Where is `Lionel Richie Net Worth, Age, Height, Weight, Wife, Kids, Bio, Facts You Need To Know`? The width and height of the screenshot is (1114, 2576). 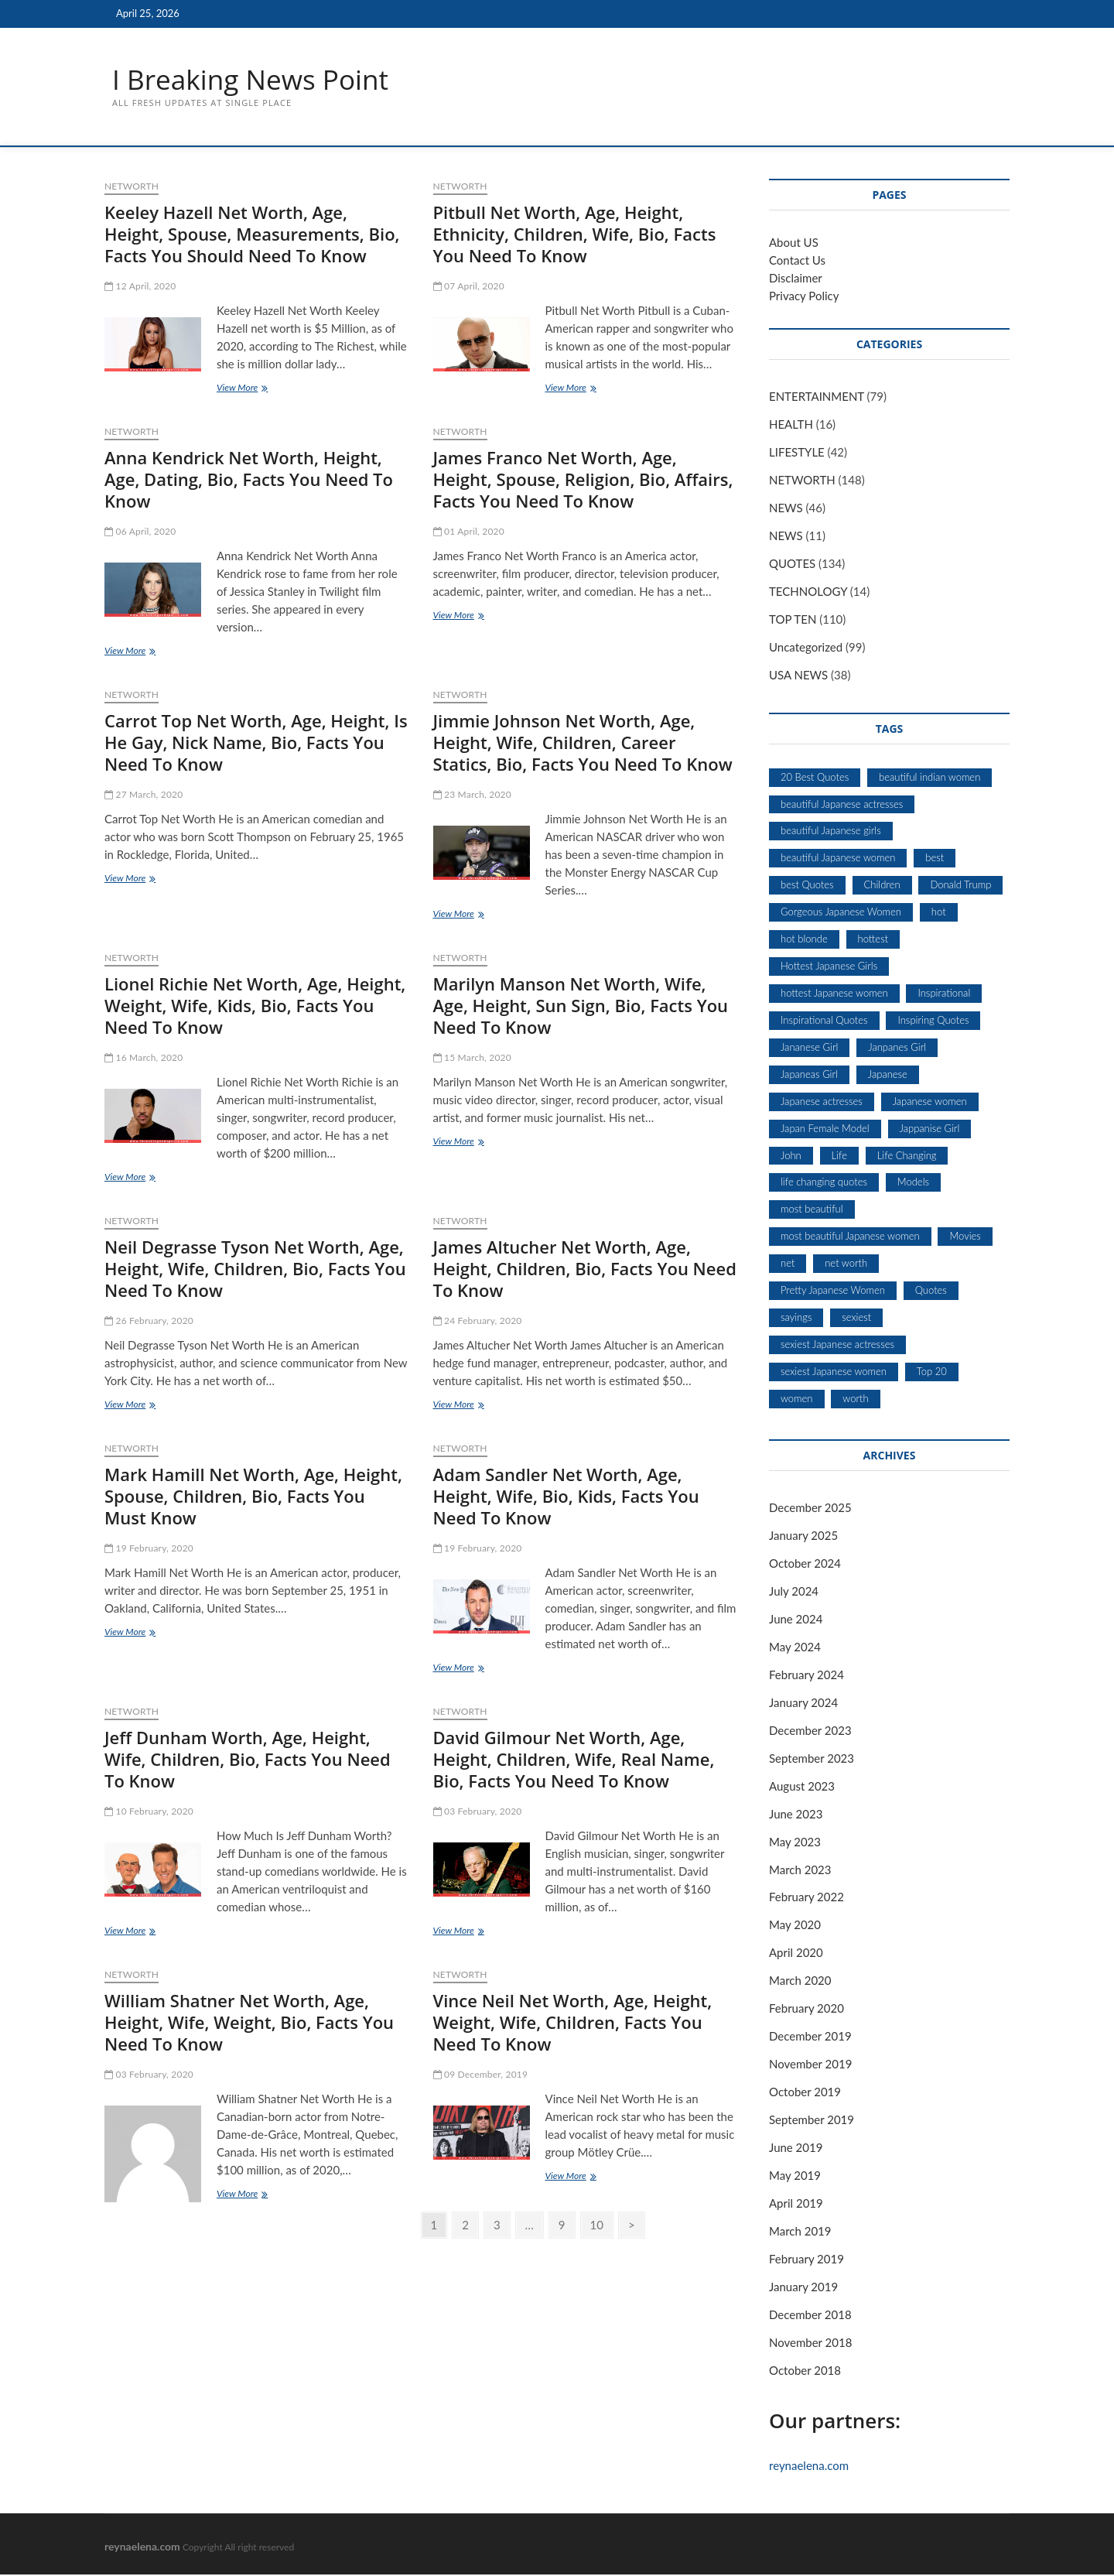
Lionel Richie Net Worth, Age, Height, Weight, Wife, Kids, Bio, Facts You Need To Know is located at coordinates (254, 1006).